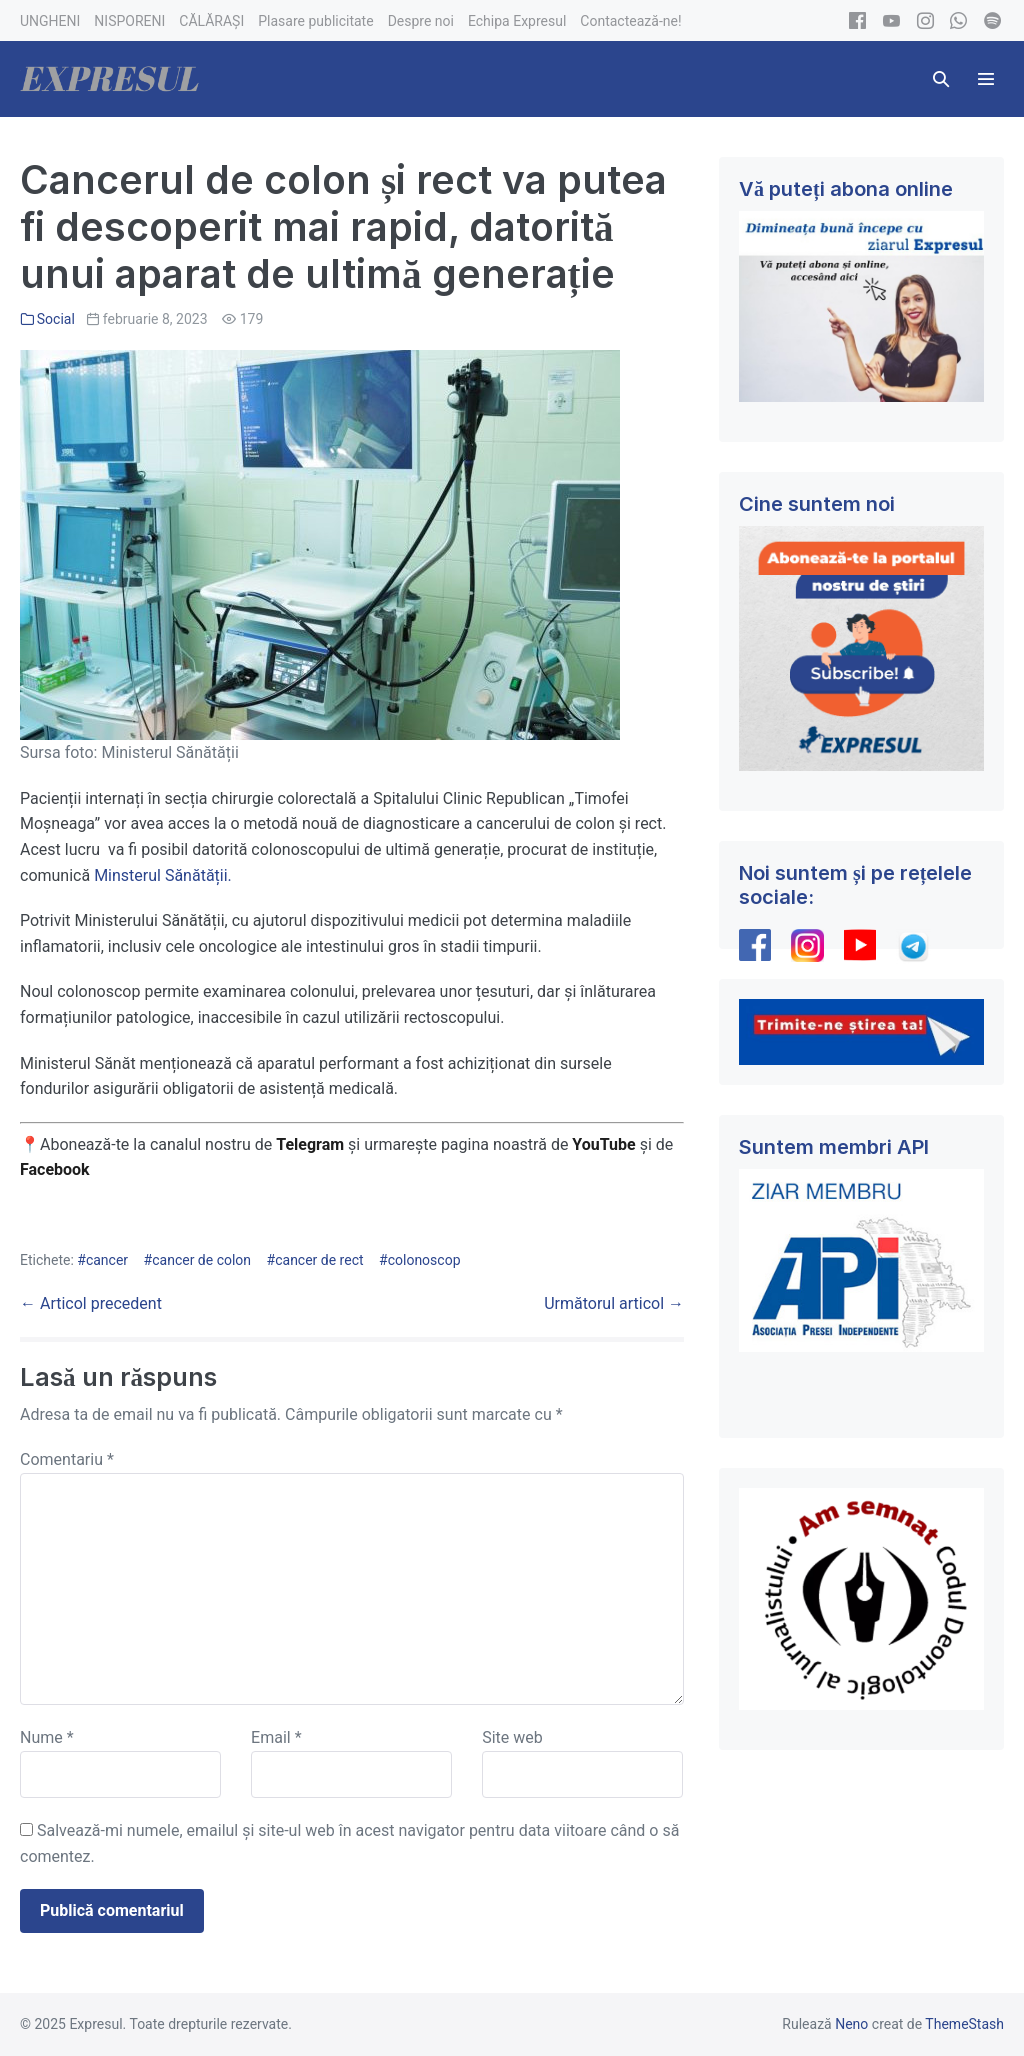 The image size is (1024, 2056). Describe the element at coordinates (56, 319) in the screenshot. I see `Social` at that location.